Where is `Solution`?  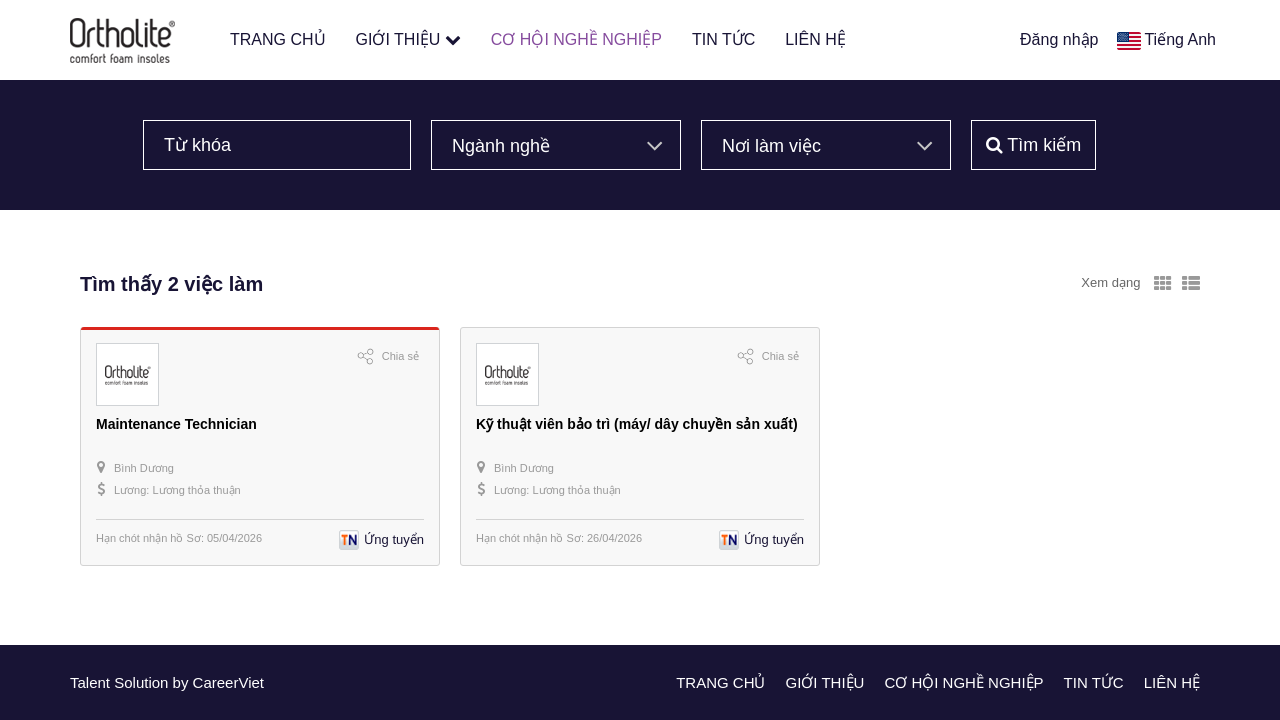 Solution is located at coordinates (143, 682).